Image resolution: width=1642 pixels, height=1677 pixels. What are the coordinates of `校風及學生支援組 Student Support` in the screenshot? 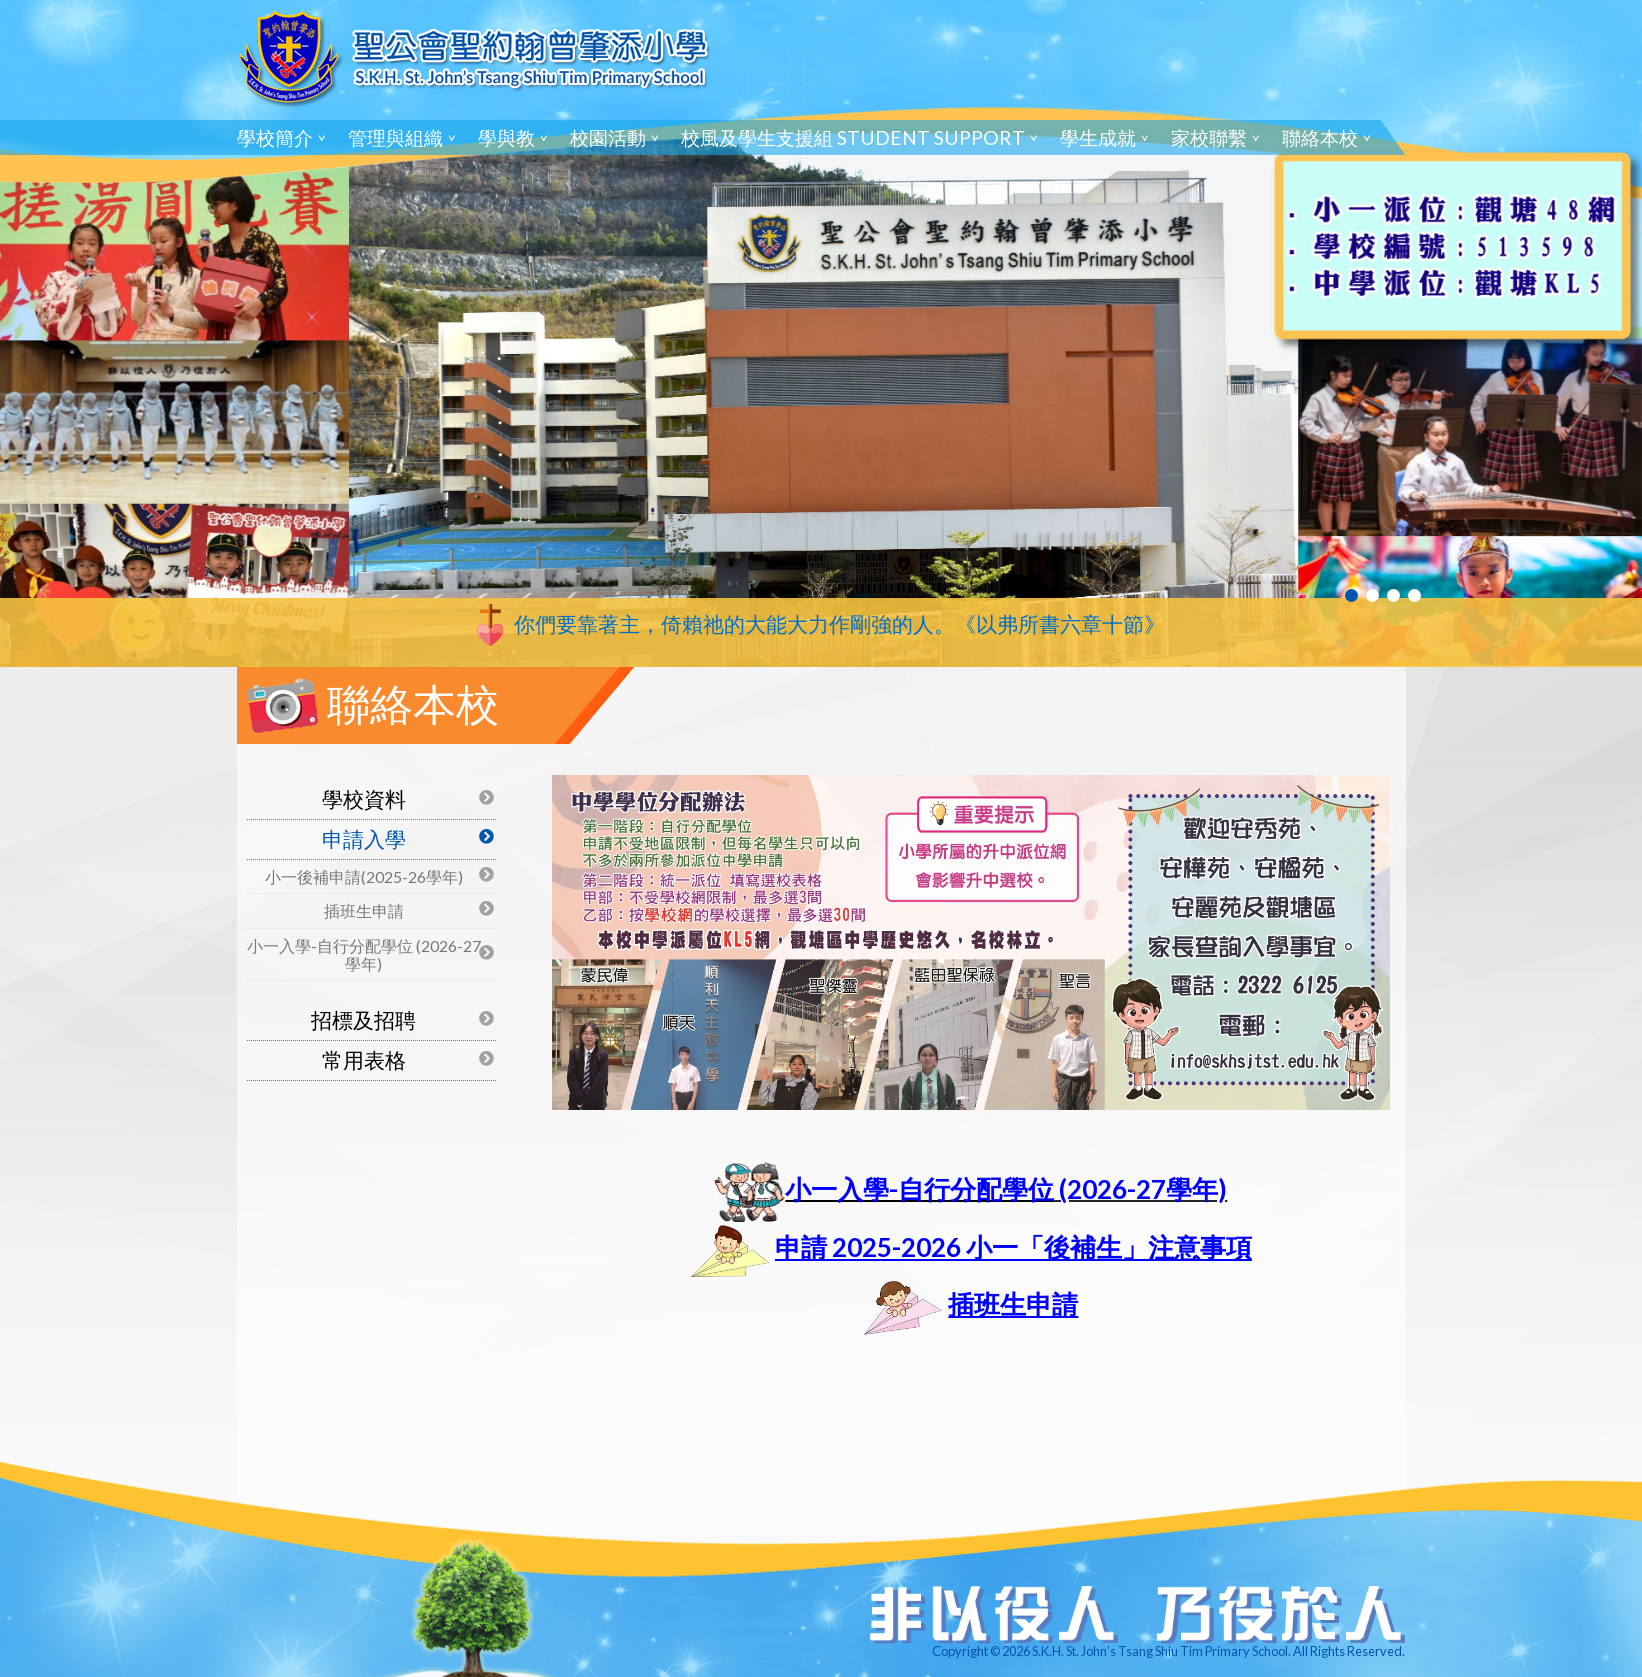 It's located at (853, 137).